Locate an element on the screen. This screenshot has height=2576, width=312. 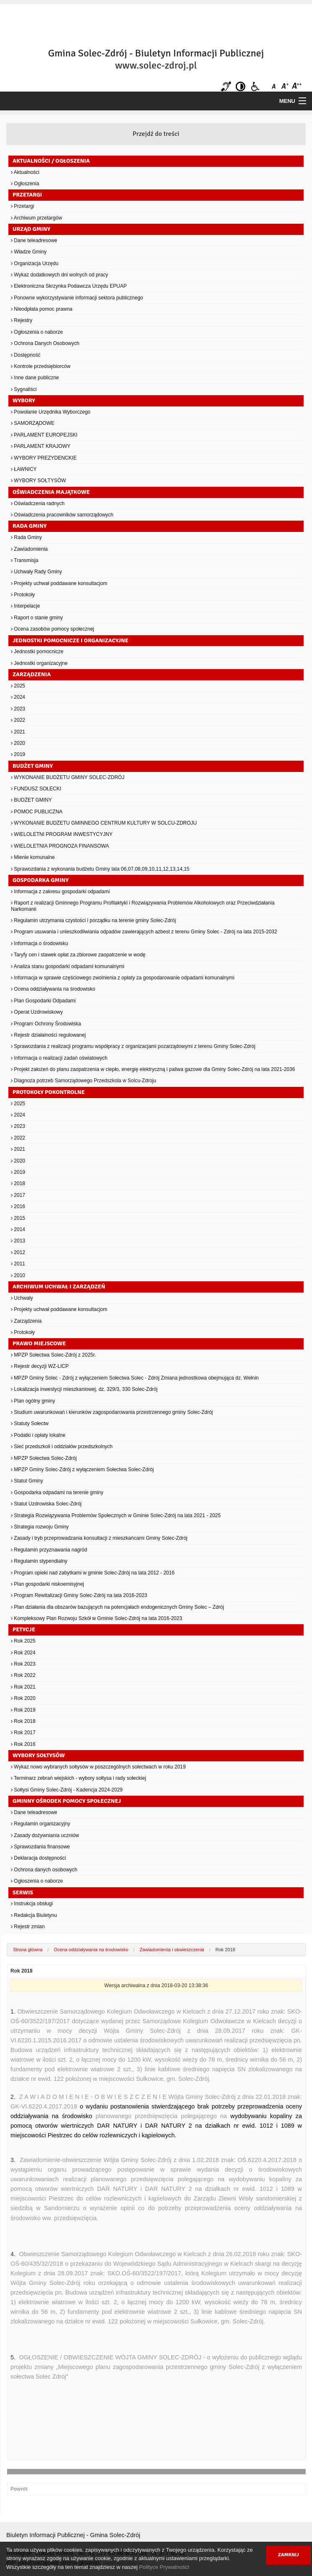
Program usuwania i unieszkodliwiania odpadów zawierających azbest z terenu Gminy Solec - Zdrój na lata 2015-2032 is located at coordinates (144, 932).